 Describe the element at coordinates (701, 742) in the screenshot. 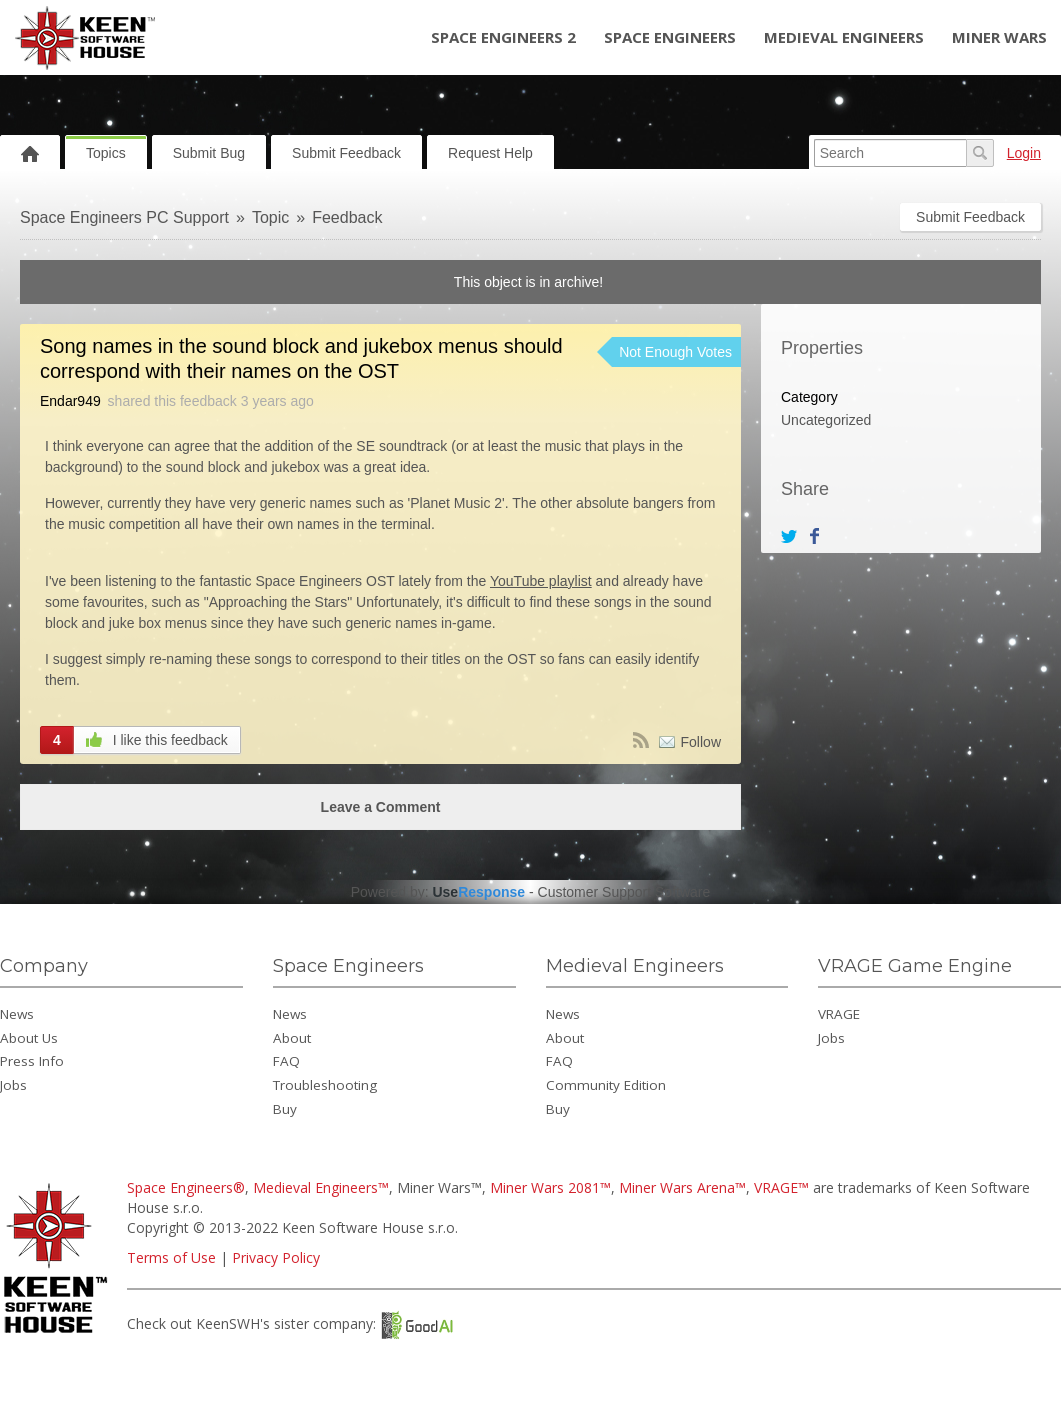

I see `Follow` at that location.